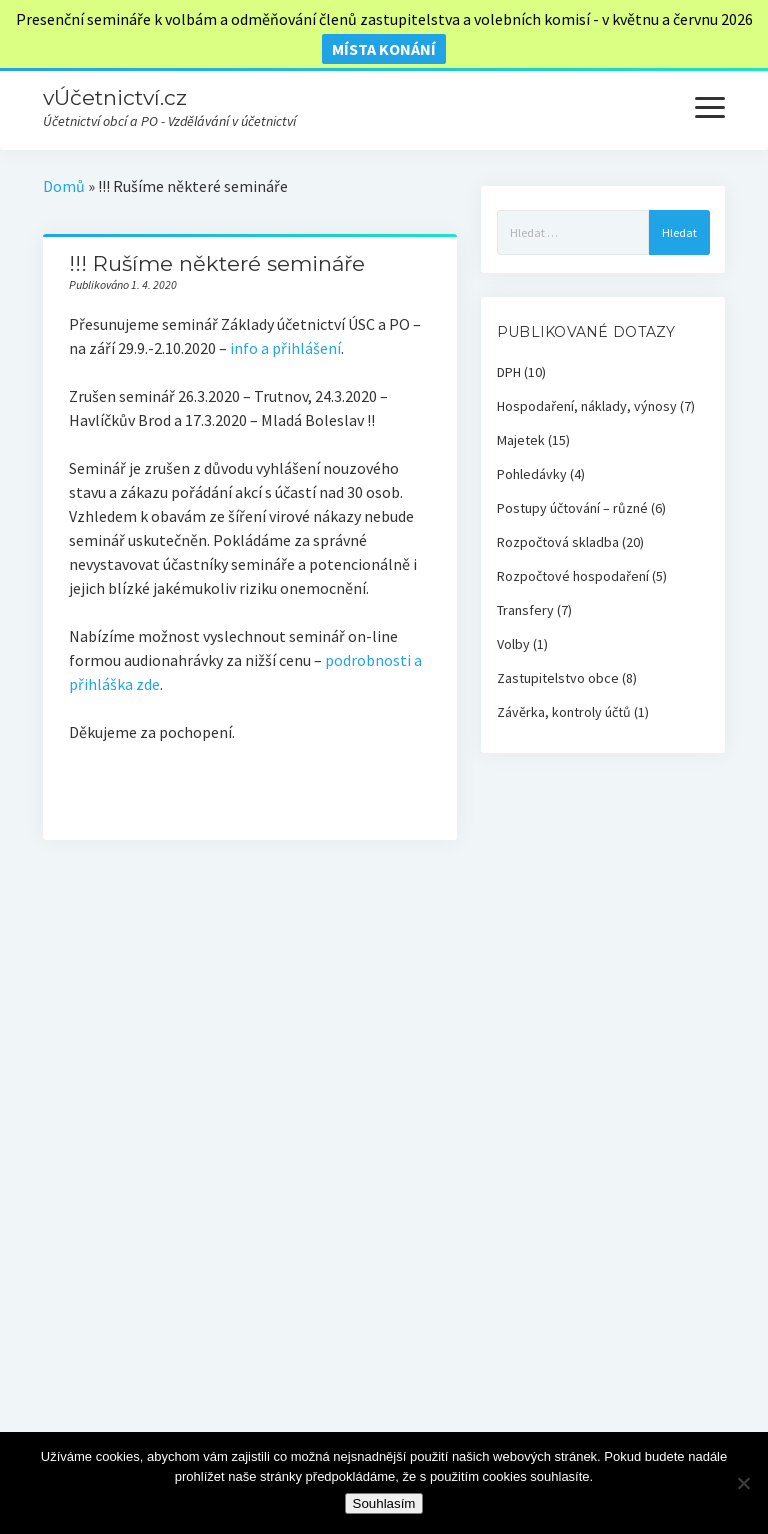  Describe the element at coordinates (587, 406) in the screenshot. I see `Hospodaření, náklady, výnosy` at that location.